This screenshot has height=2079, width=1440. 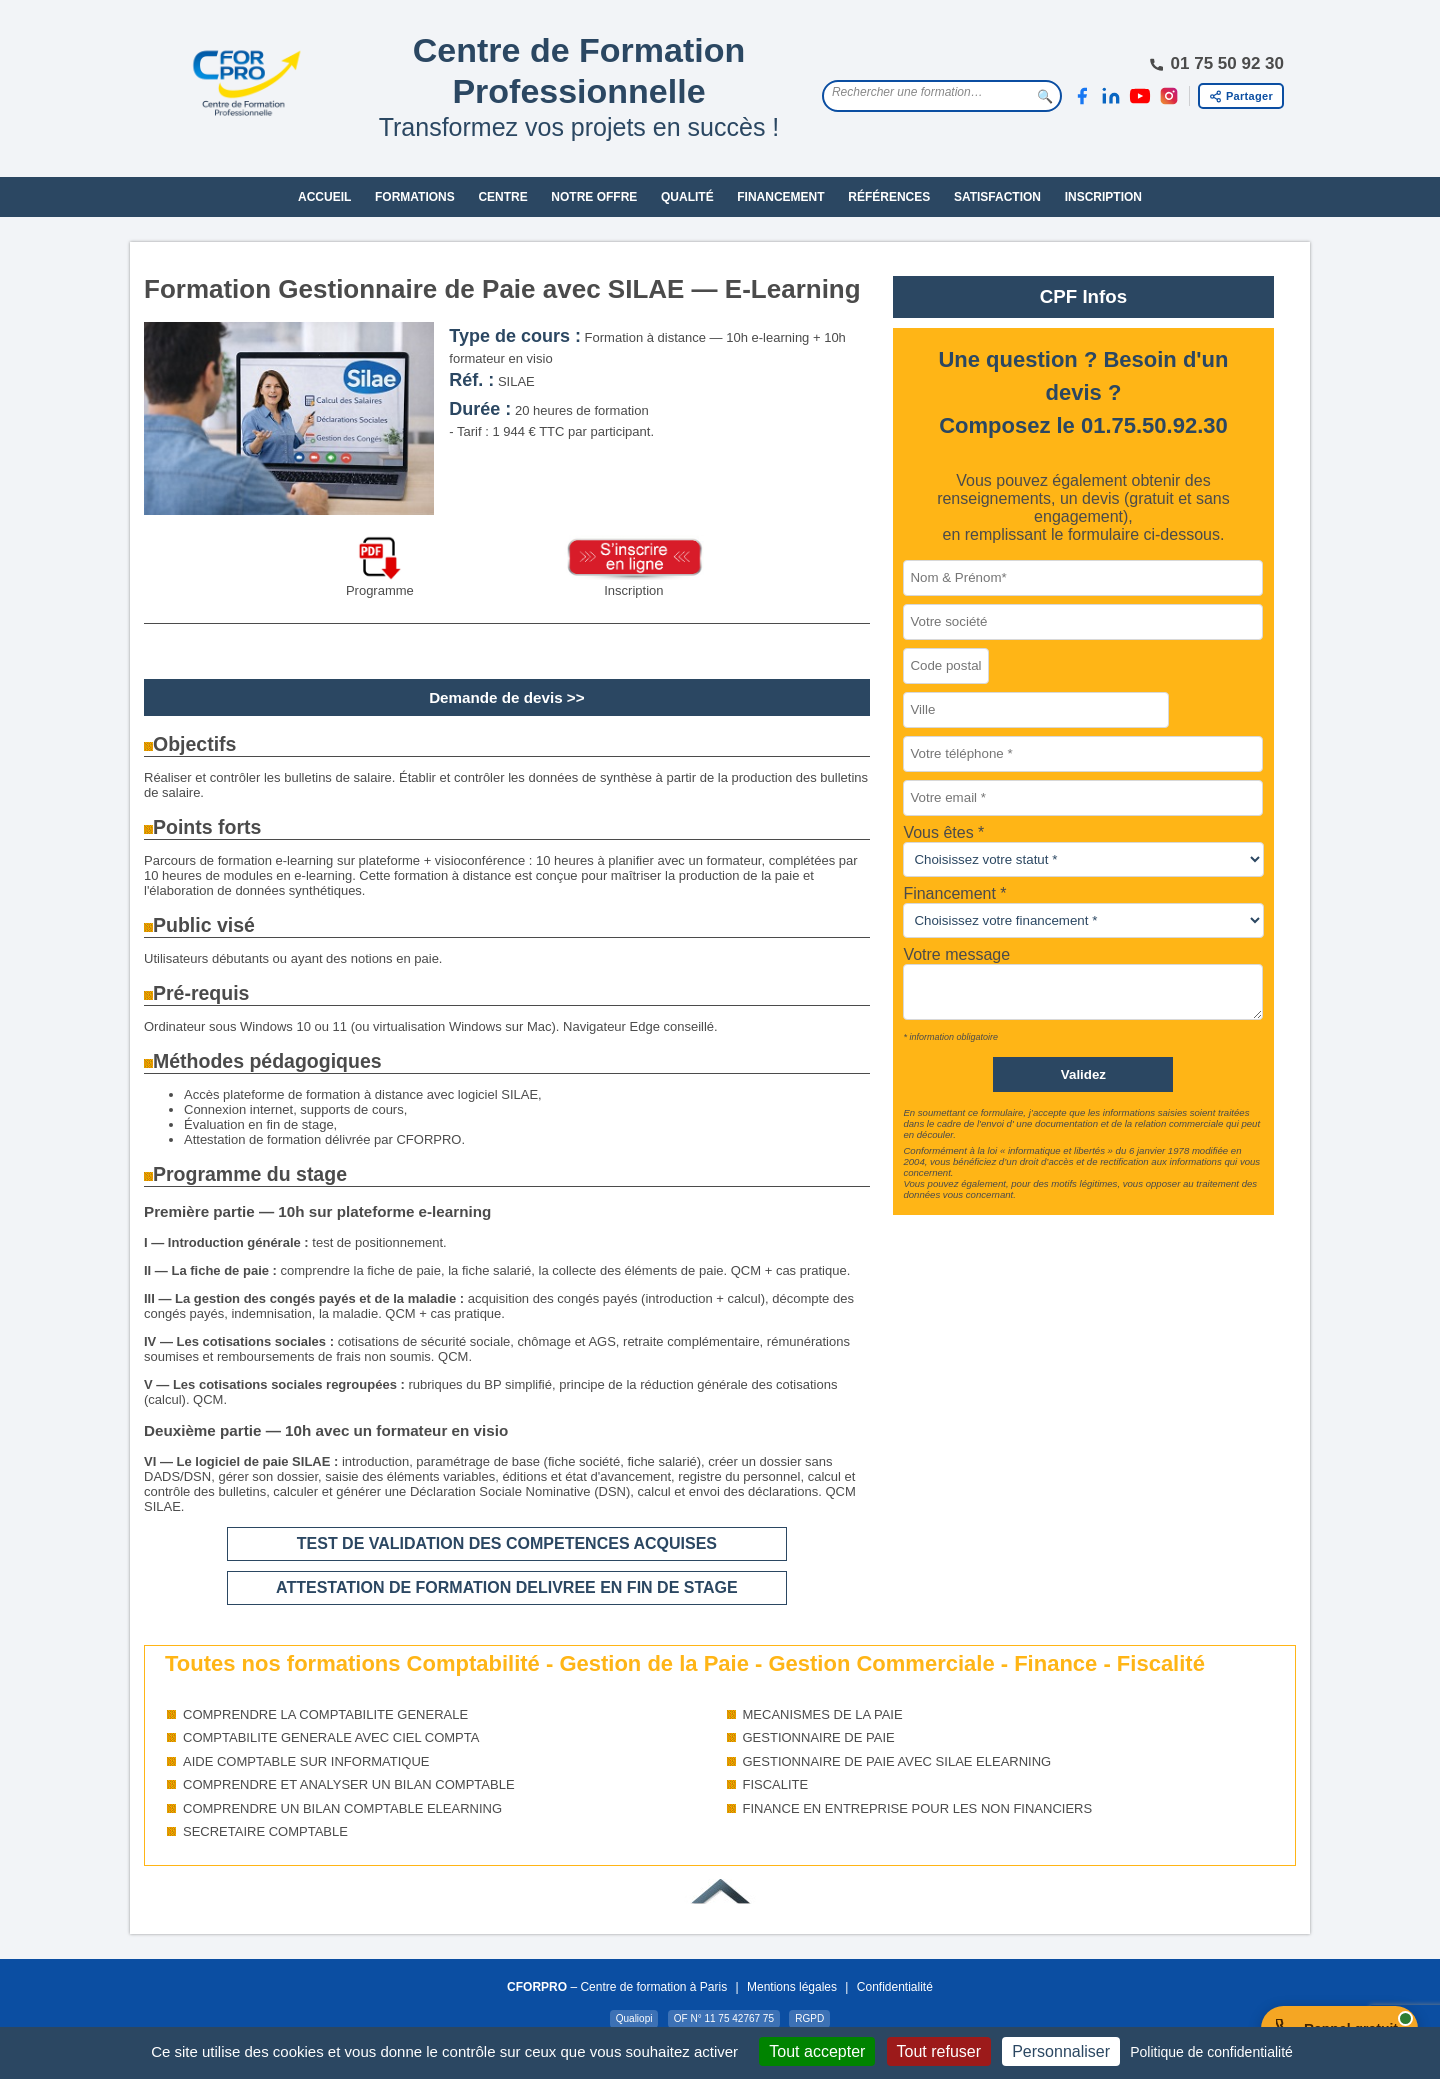 I want to click on RÉFÉRENCES, so click(x=889, y=197).